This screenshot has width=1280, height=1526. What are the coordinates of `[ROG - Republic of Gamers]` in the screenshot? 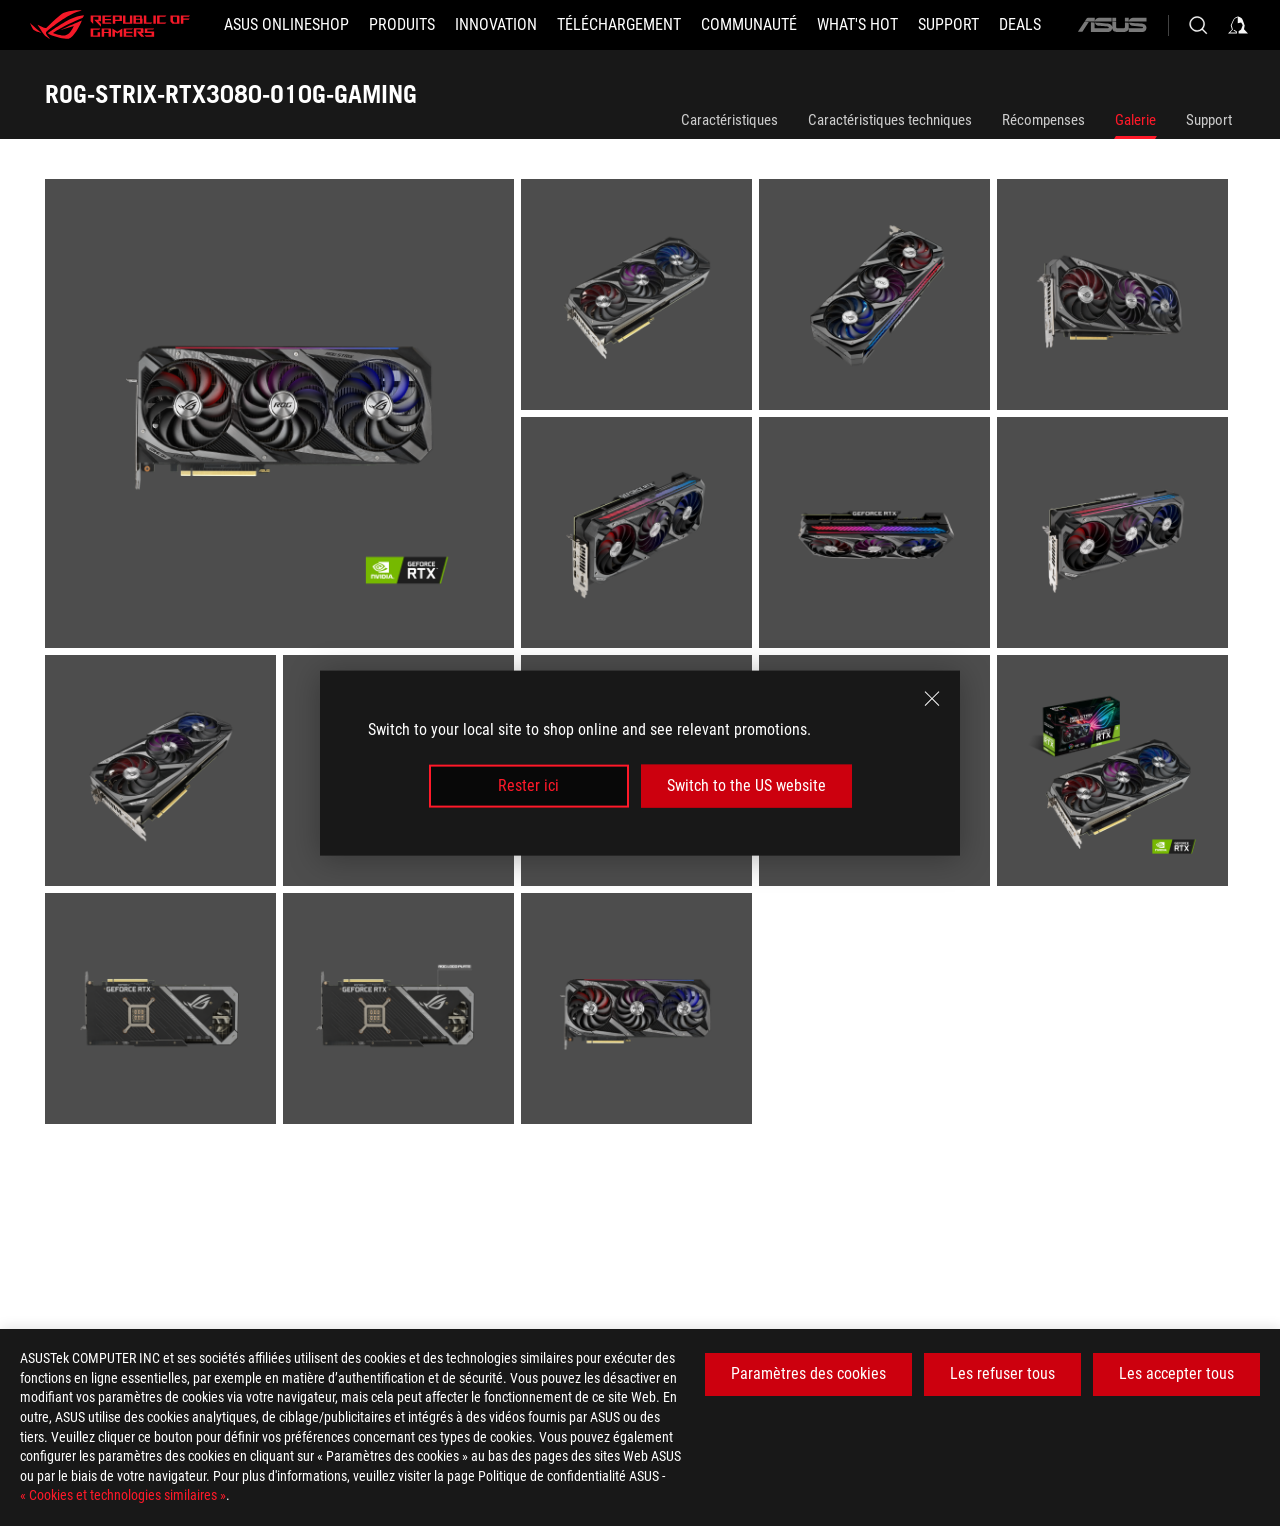 It's located at (110, 25).